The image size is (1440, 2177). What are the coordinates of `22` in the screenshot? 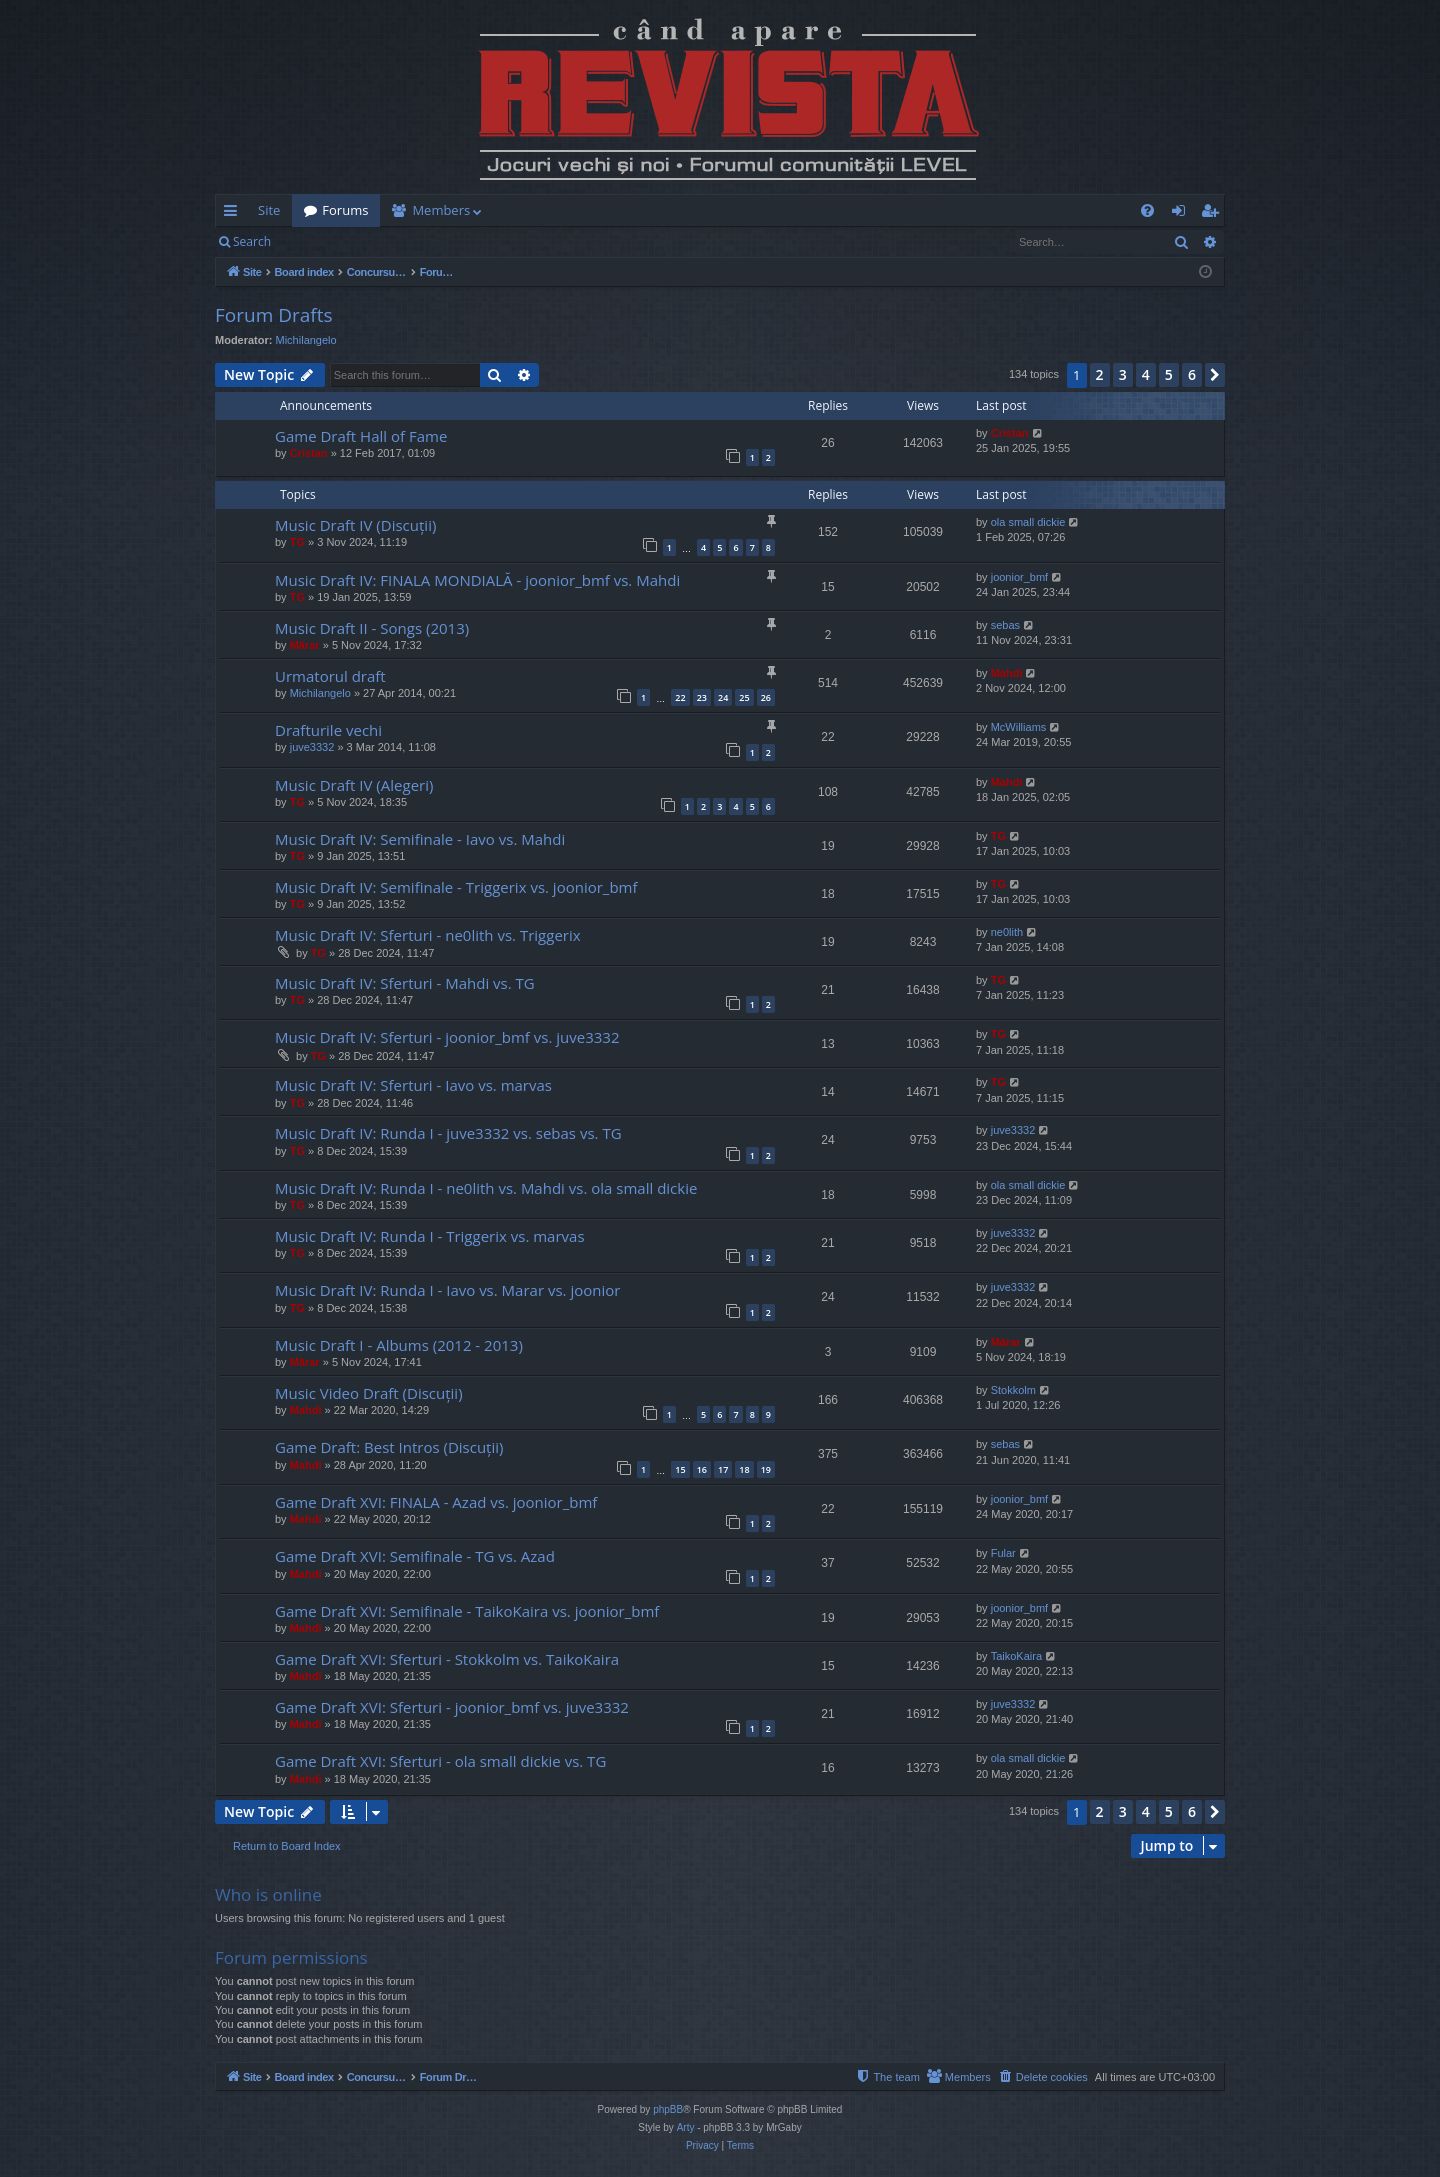 It's located at (680, 697).